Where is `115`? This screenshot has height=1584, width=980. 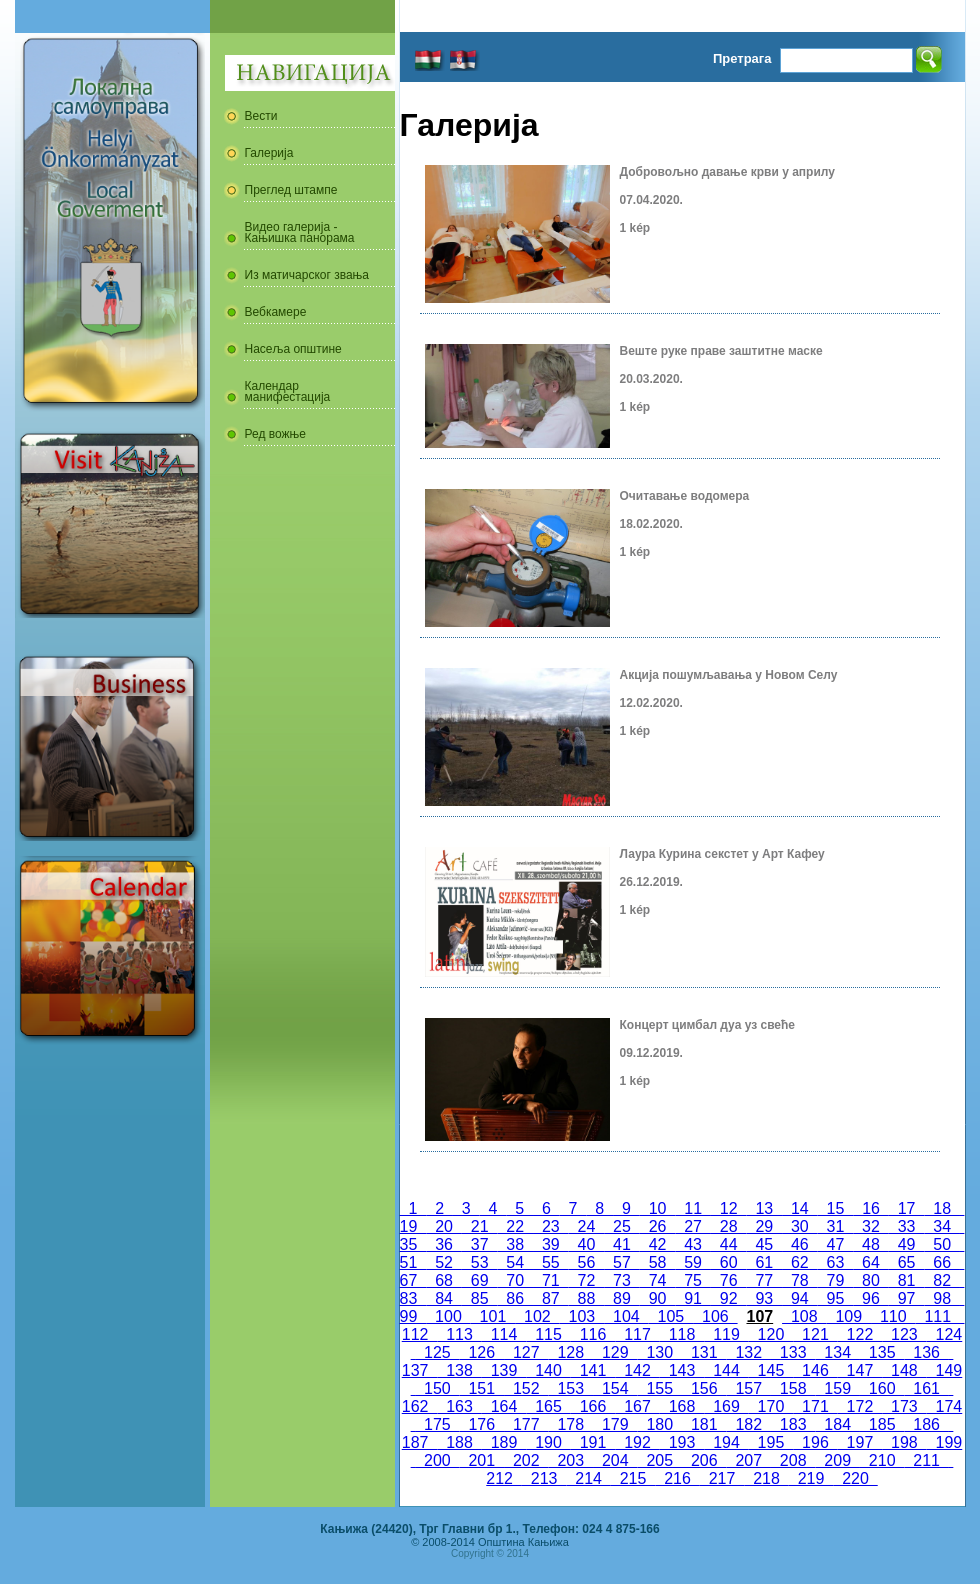 115 is located at coordinates (548, 1334).